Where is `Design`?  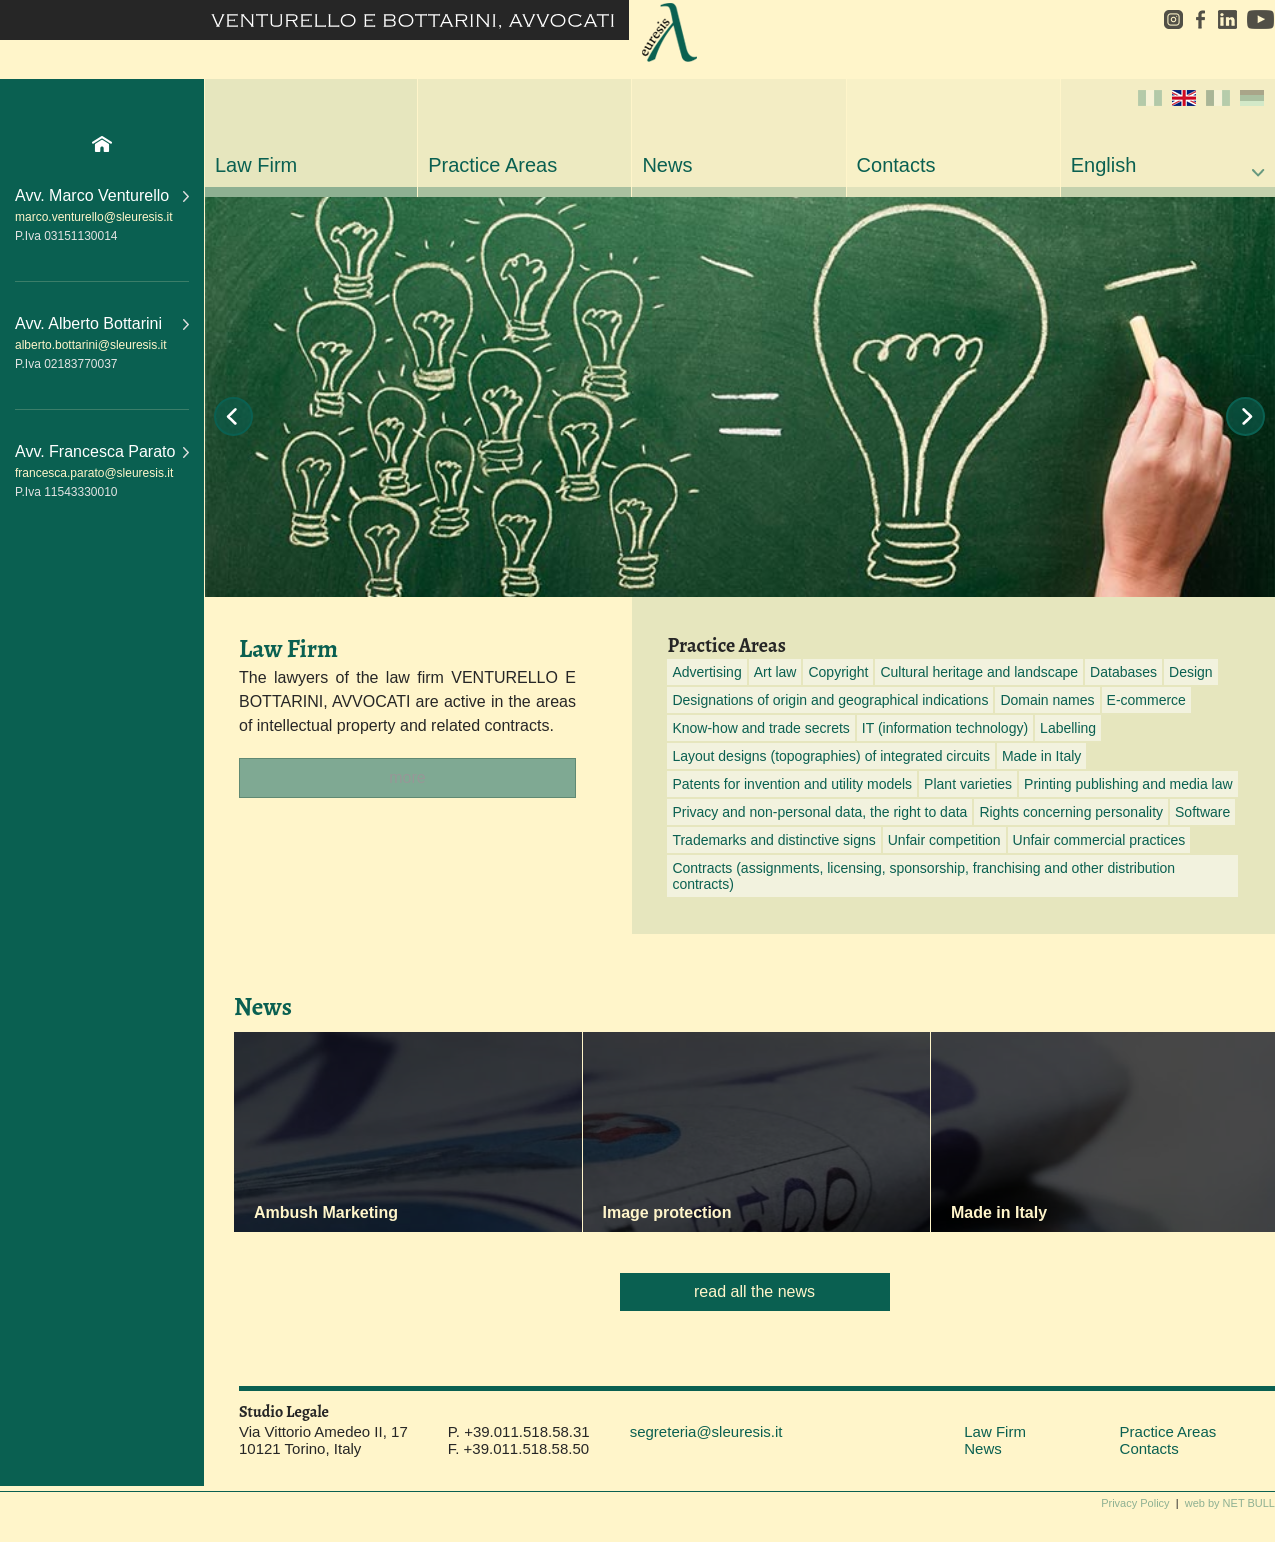
Design is located at coordinates (1191, 672).